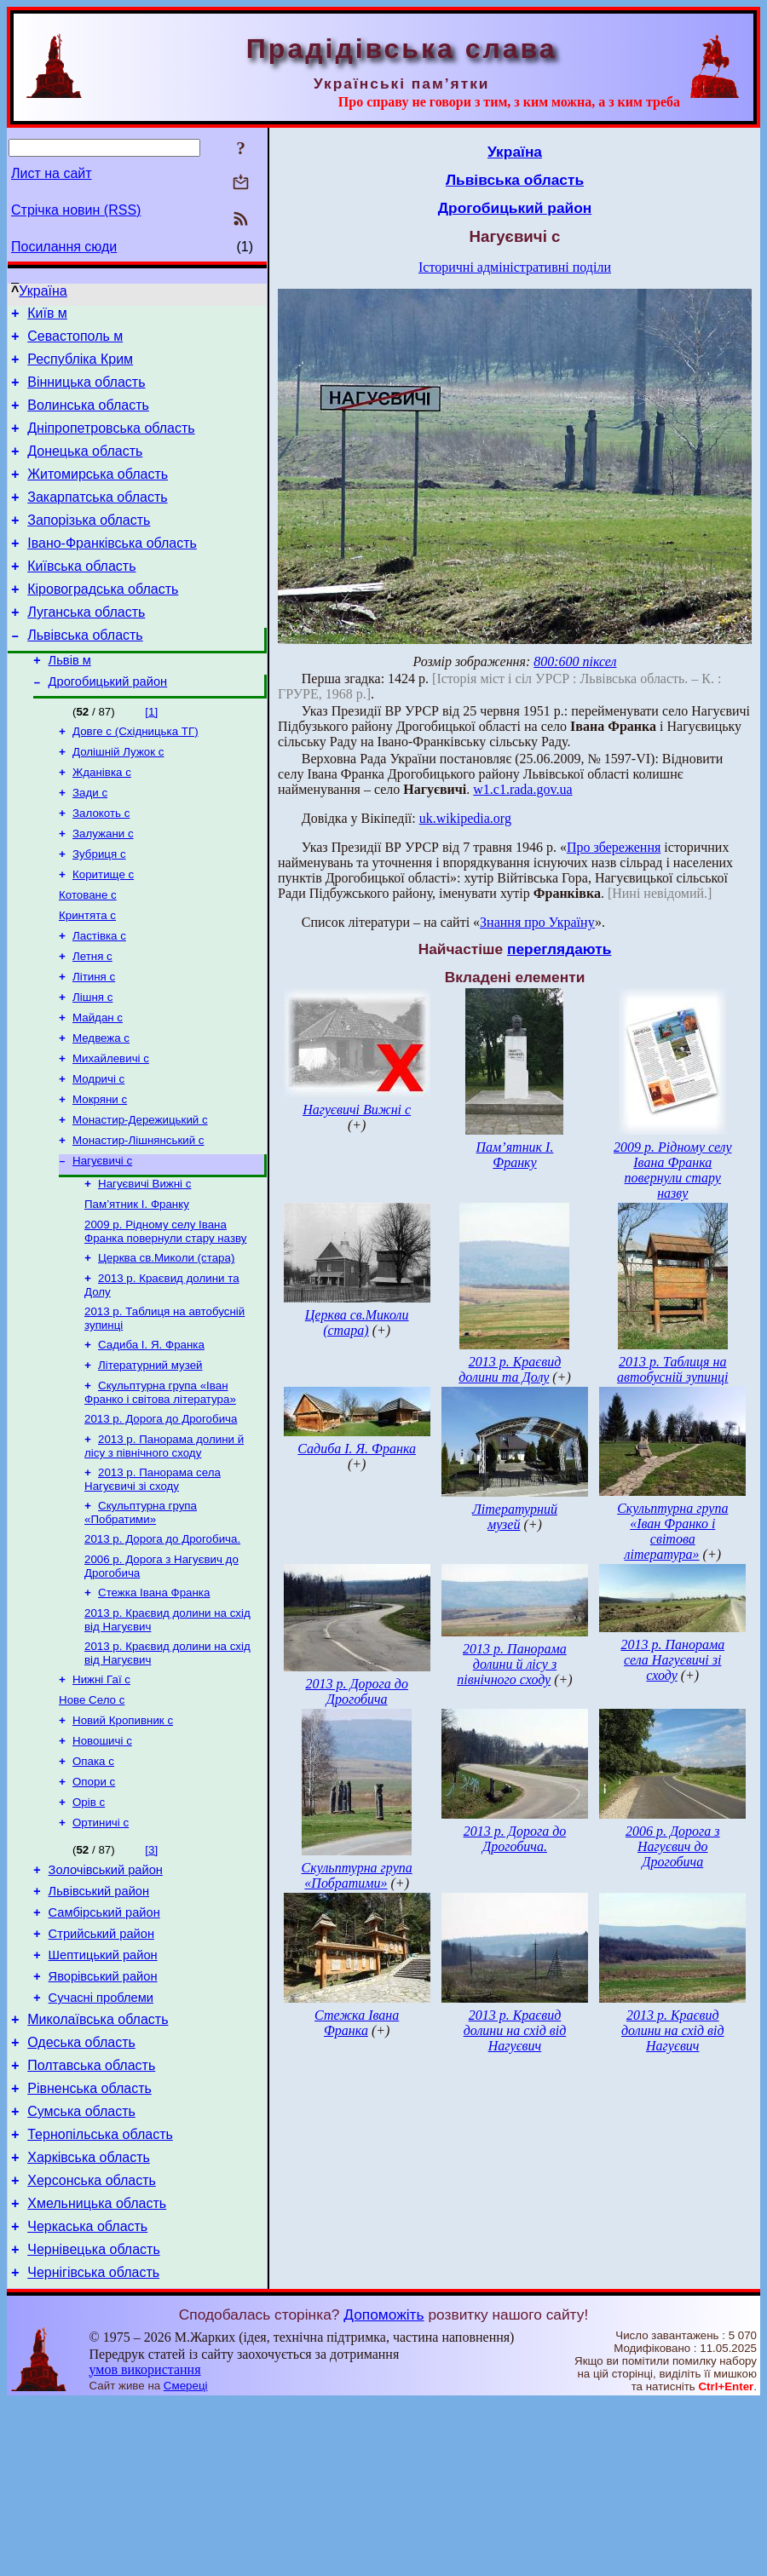 Image resolution: width=767 pixels, height=2576 pixels. What do you see at coordinates (383, 2488) in the screenshot?
I see `Допоможіть` at bounding box center [383, 2488].